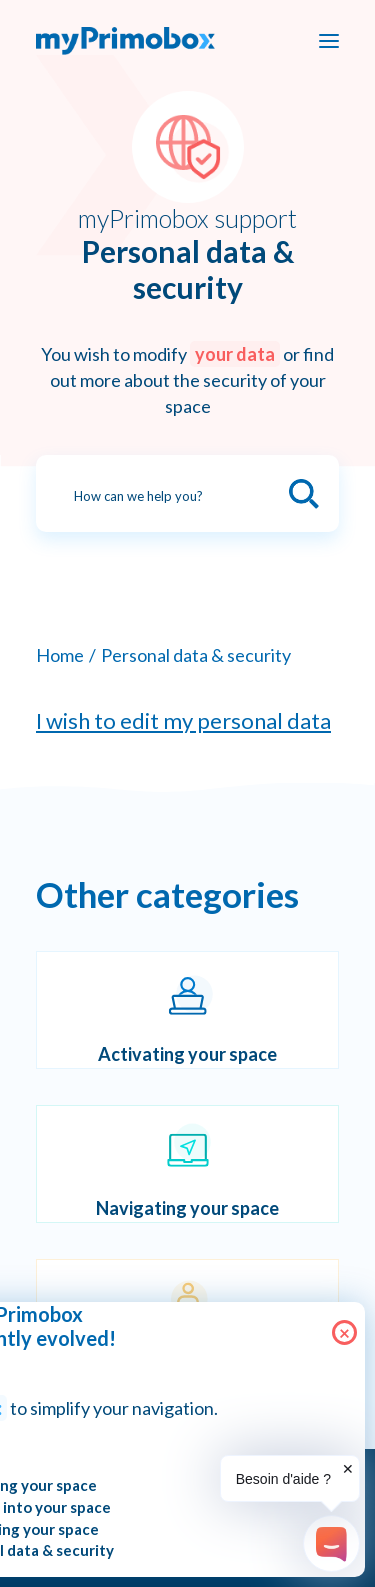 The height and width of the screenshot is (1587, 375). What do you see at coordinates (344, 1332) in the screenshot?
I see `× [Close]` at bounding box center [344, 1332].